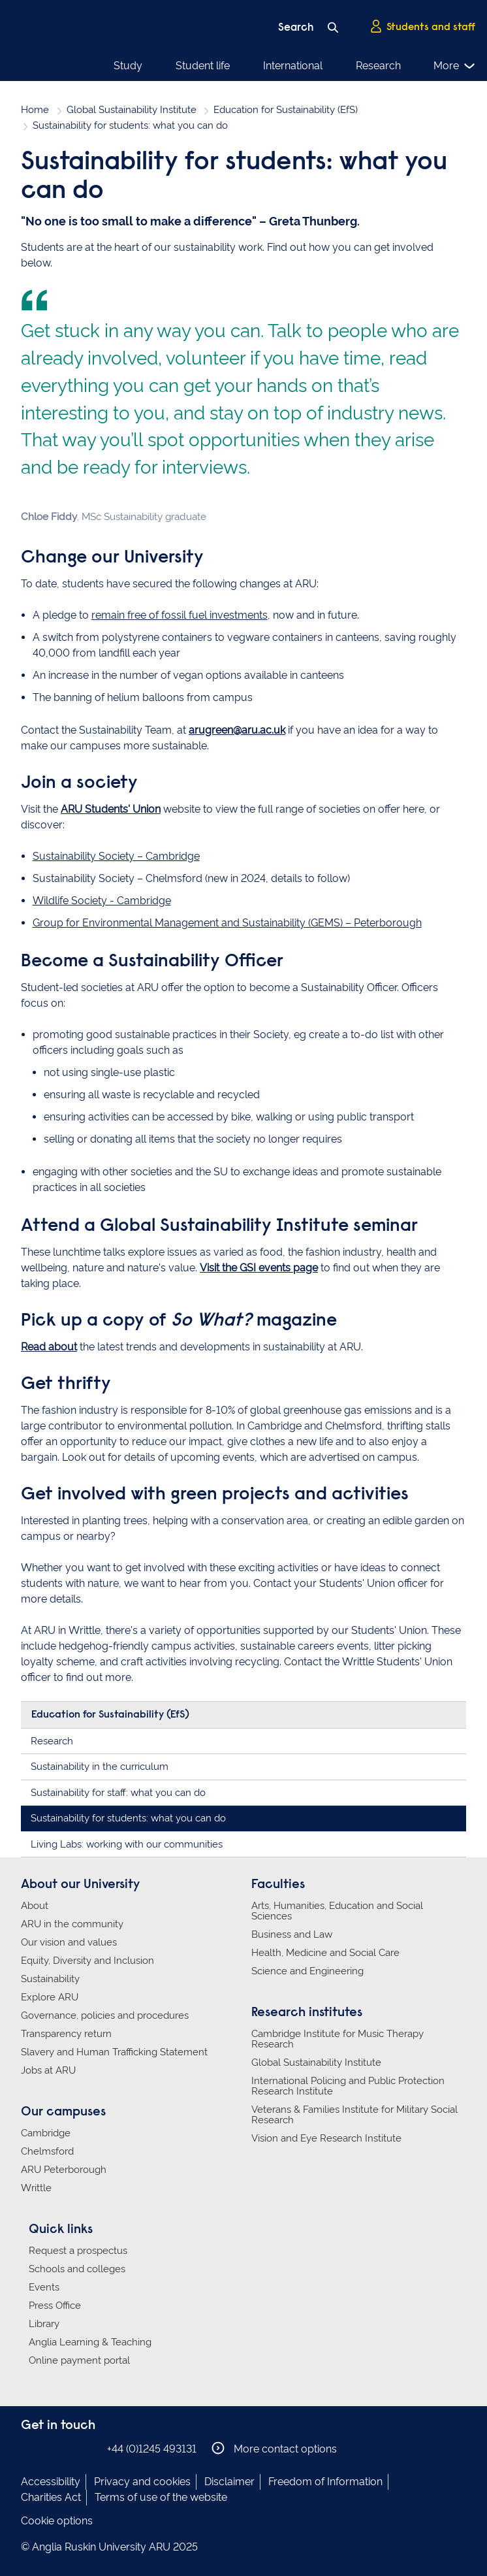 The height and width of the screenshot is (2576, 487). I want to click on Read about, so click(49, 1347).